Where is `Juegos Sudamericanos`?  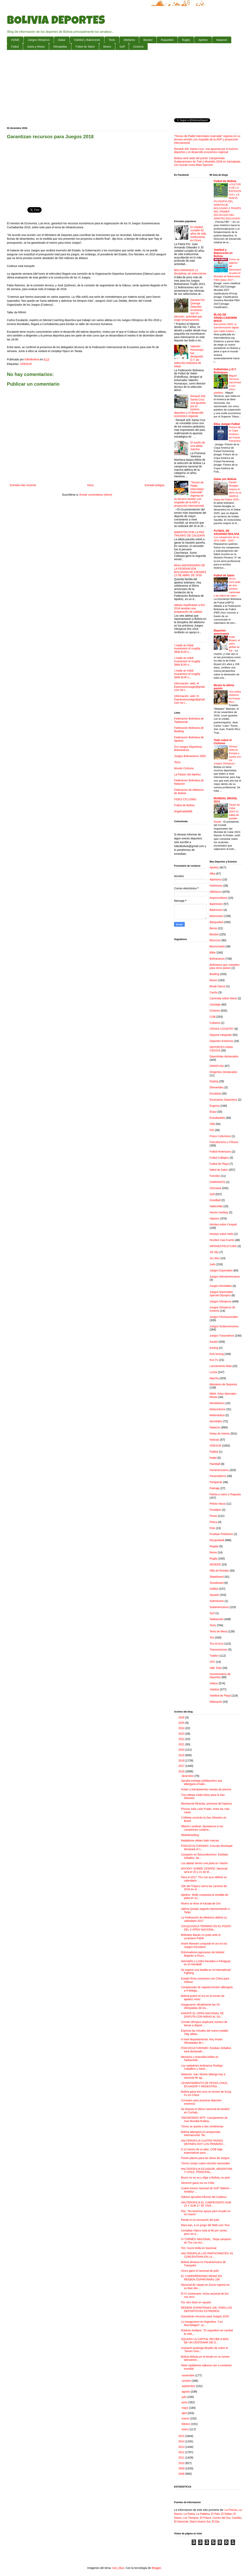 Juegos Sudamericanos is located at coordinates (224, 1326).